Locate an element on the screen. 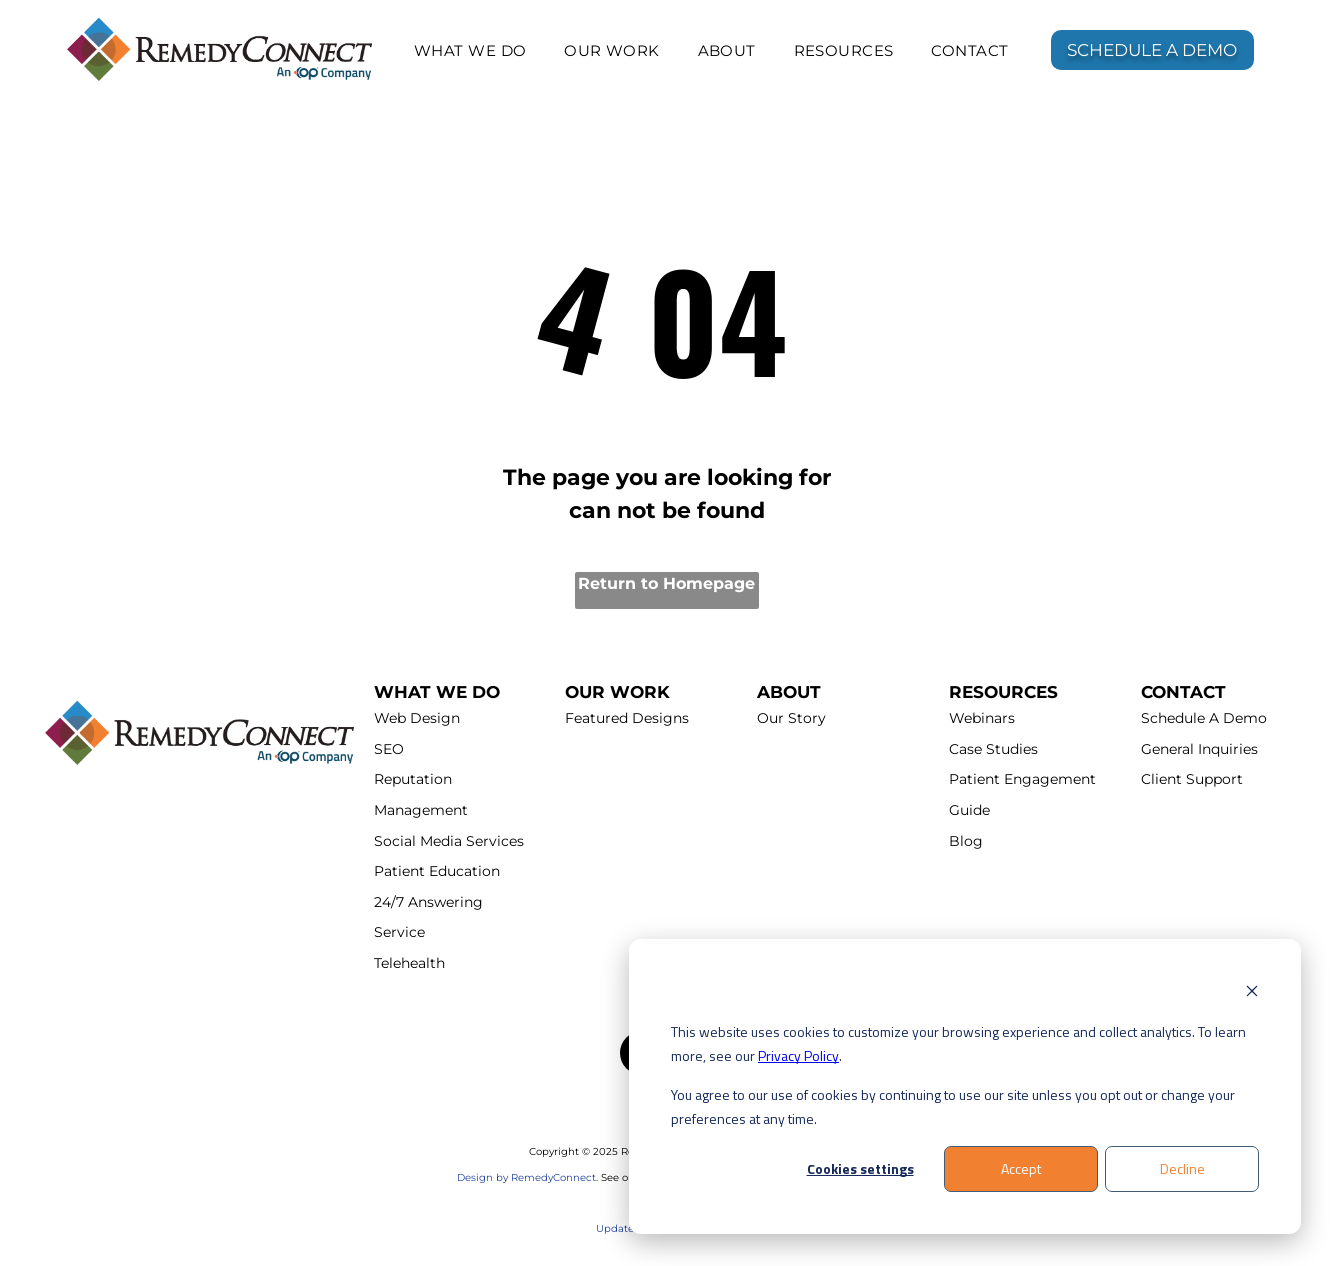 This screenshot has height=1266, width=1333. SEO is located at coordinates (389, 749).